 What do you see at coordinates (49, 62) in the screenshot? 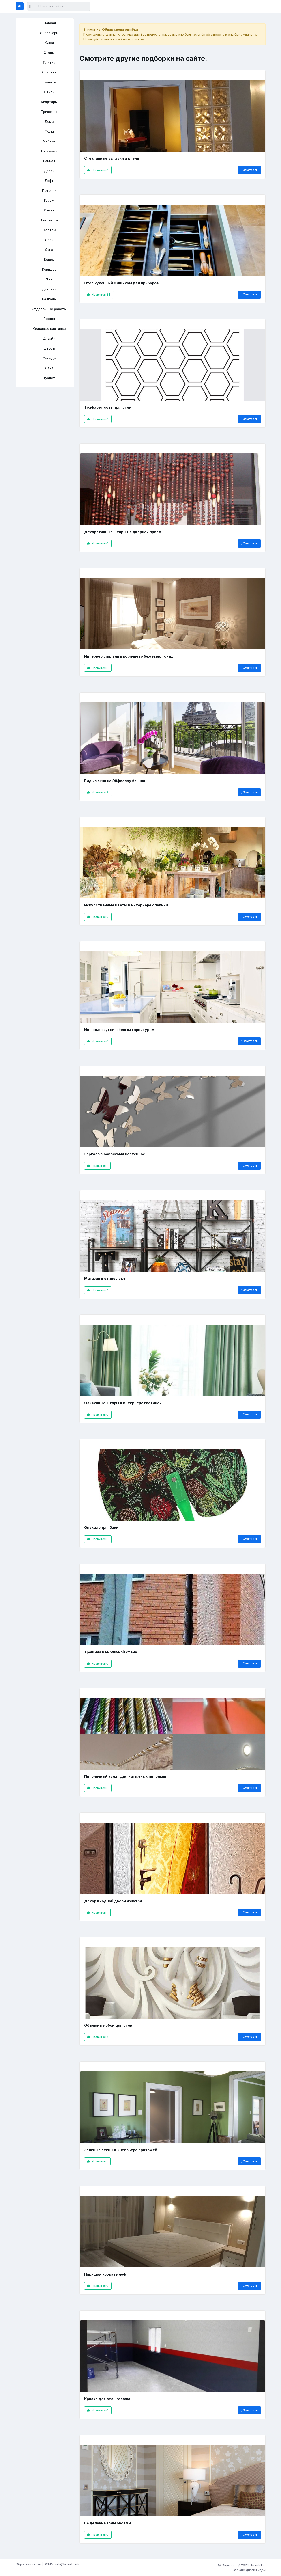
I see `Плитка` at bounding box center [49, 62].